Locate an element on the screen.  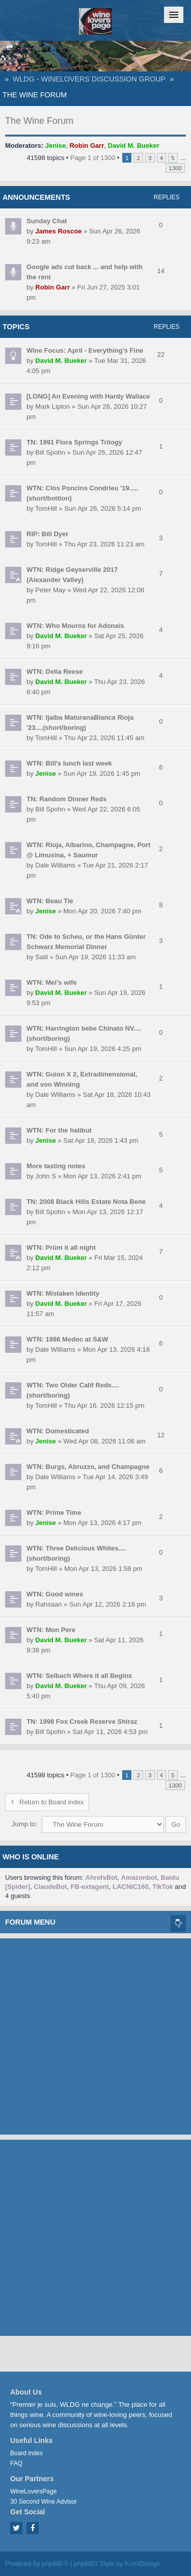
WTN: Bill's lunch last week is located at coordinates (69, 763).